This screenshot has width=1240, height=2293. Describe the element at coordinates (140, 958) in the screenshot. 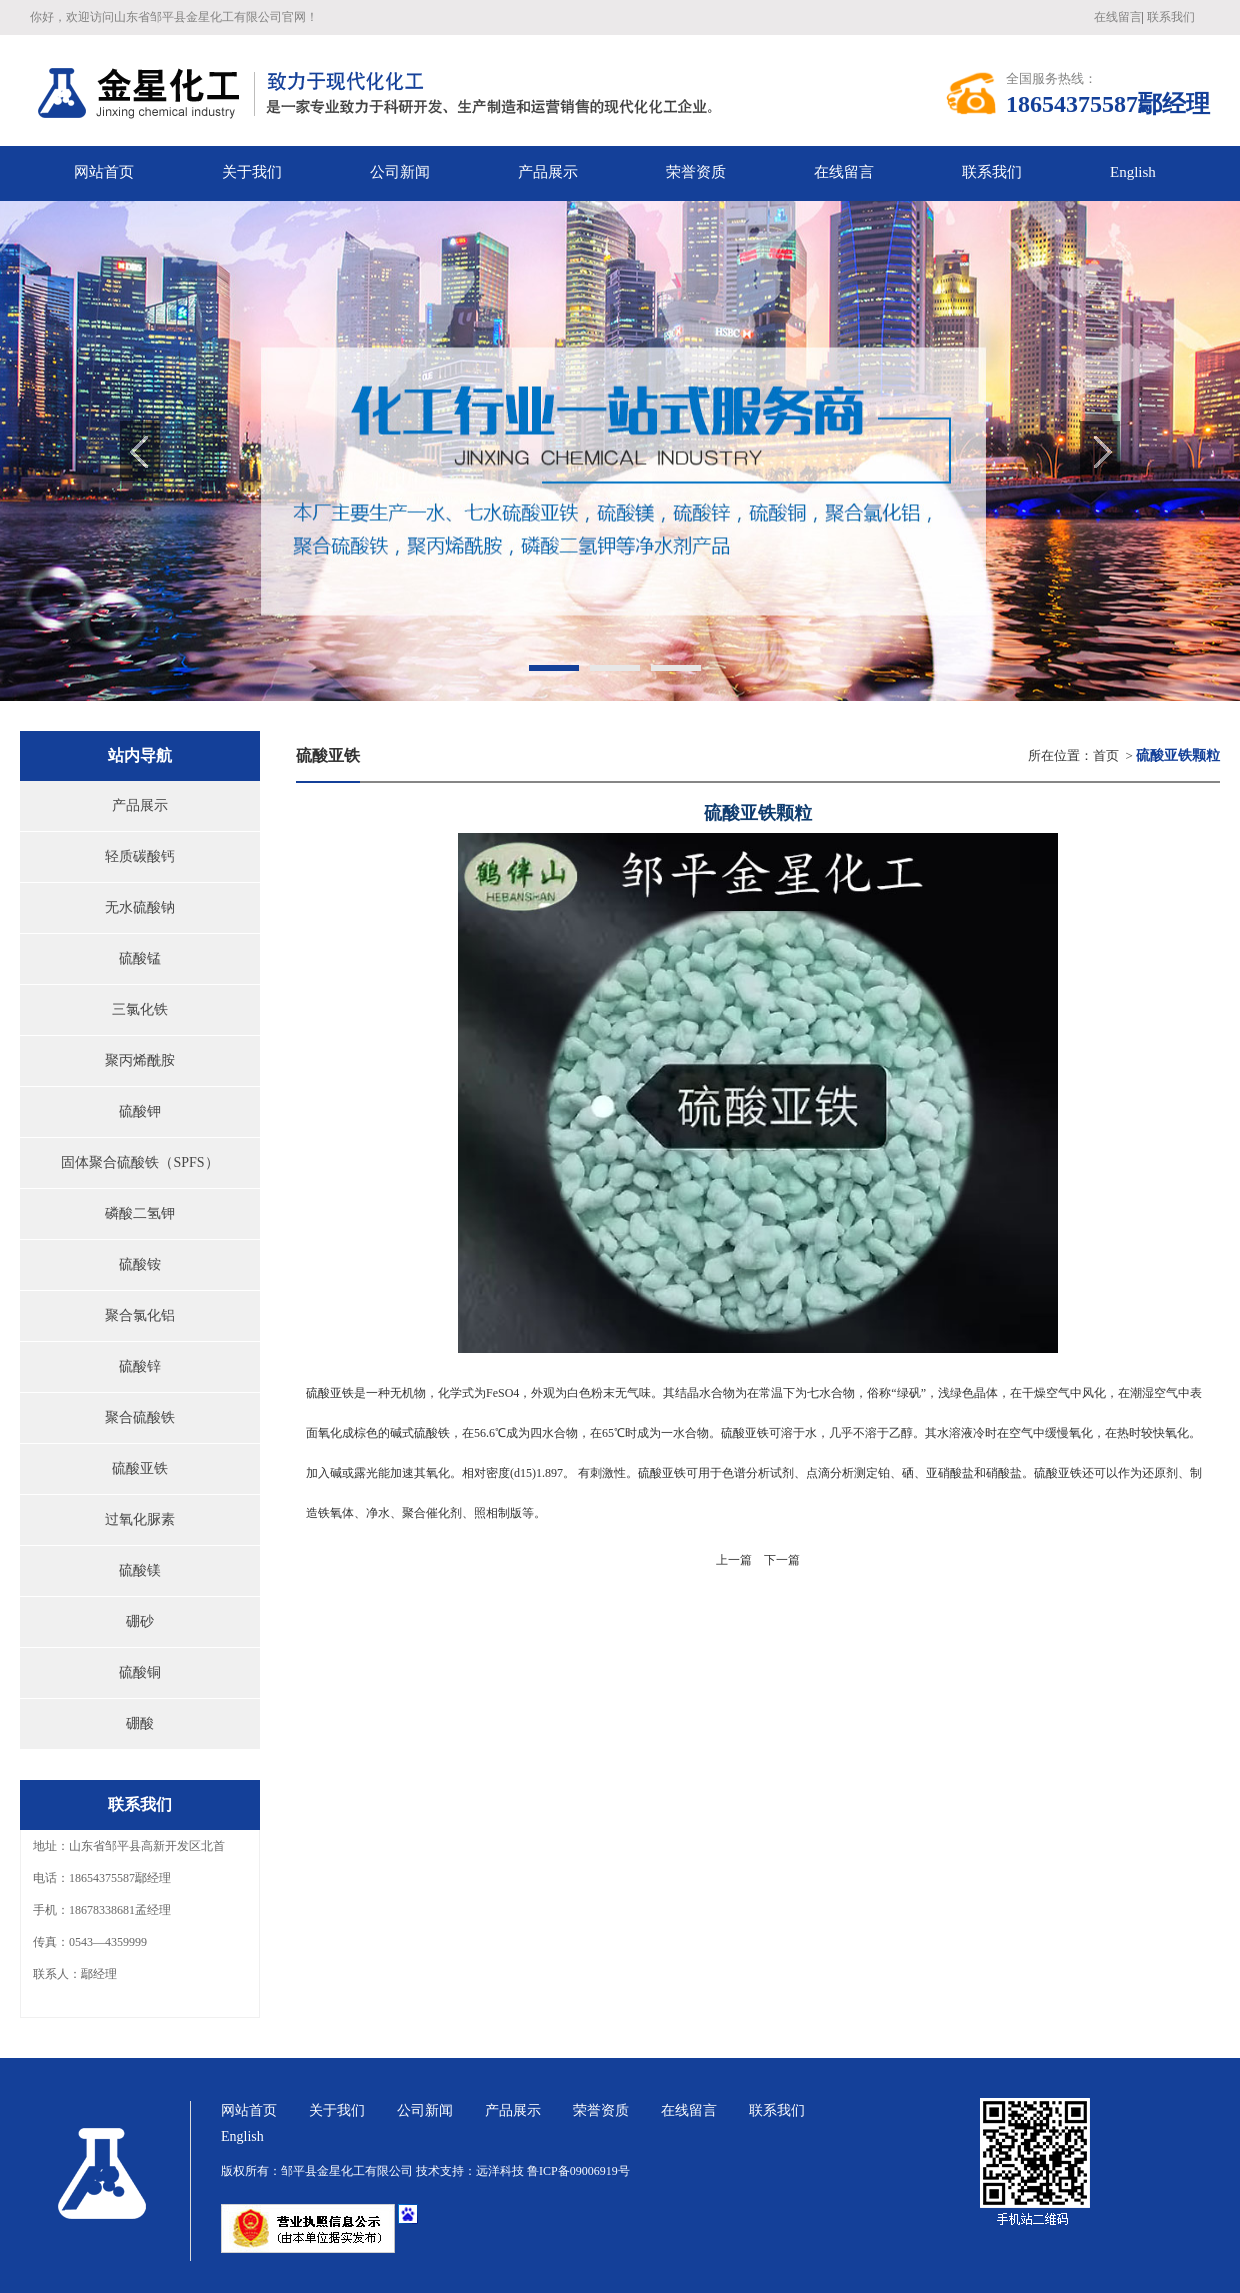

I see `硫酸锰` at that location.